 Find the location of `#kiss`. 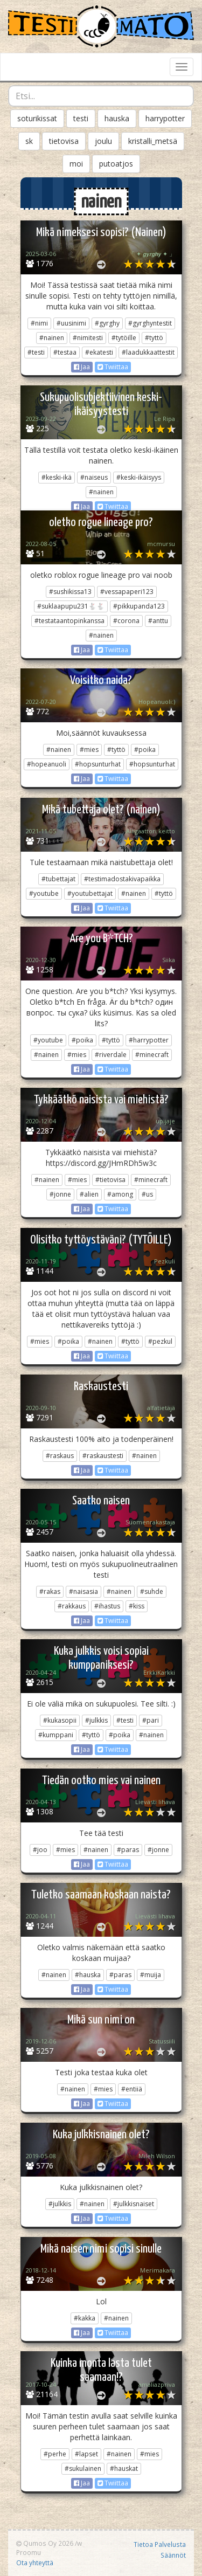

#kiss is located at coordinates (136, 1606).